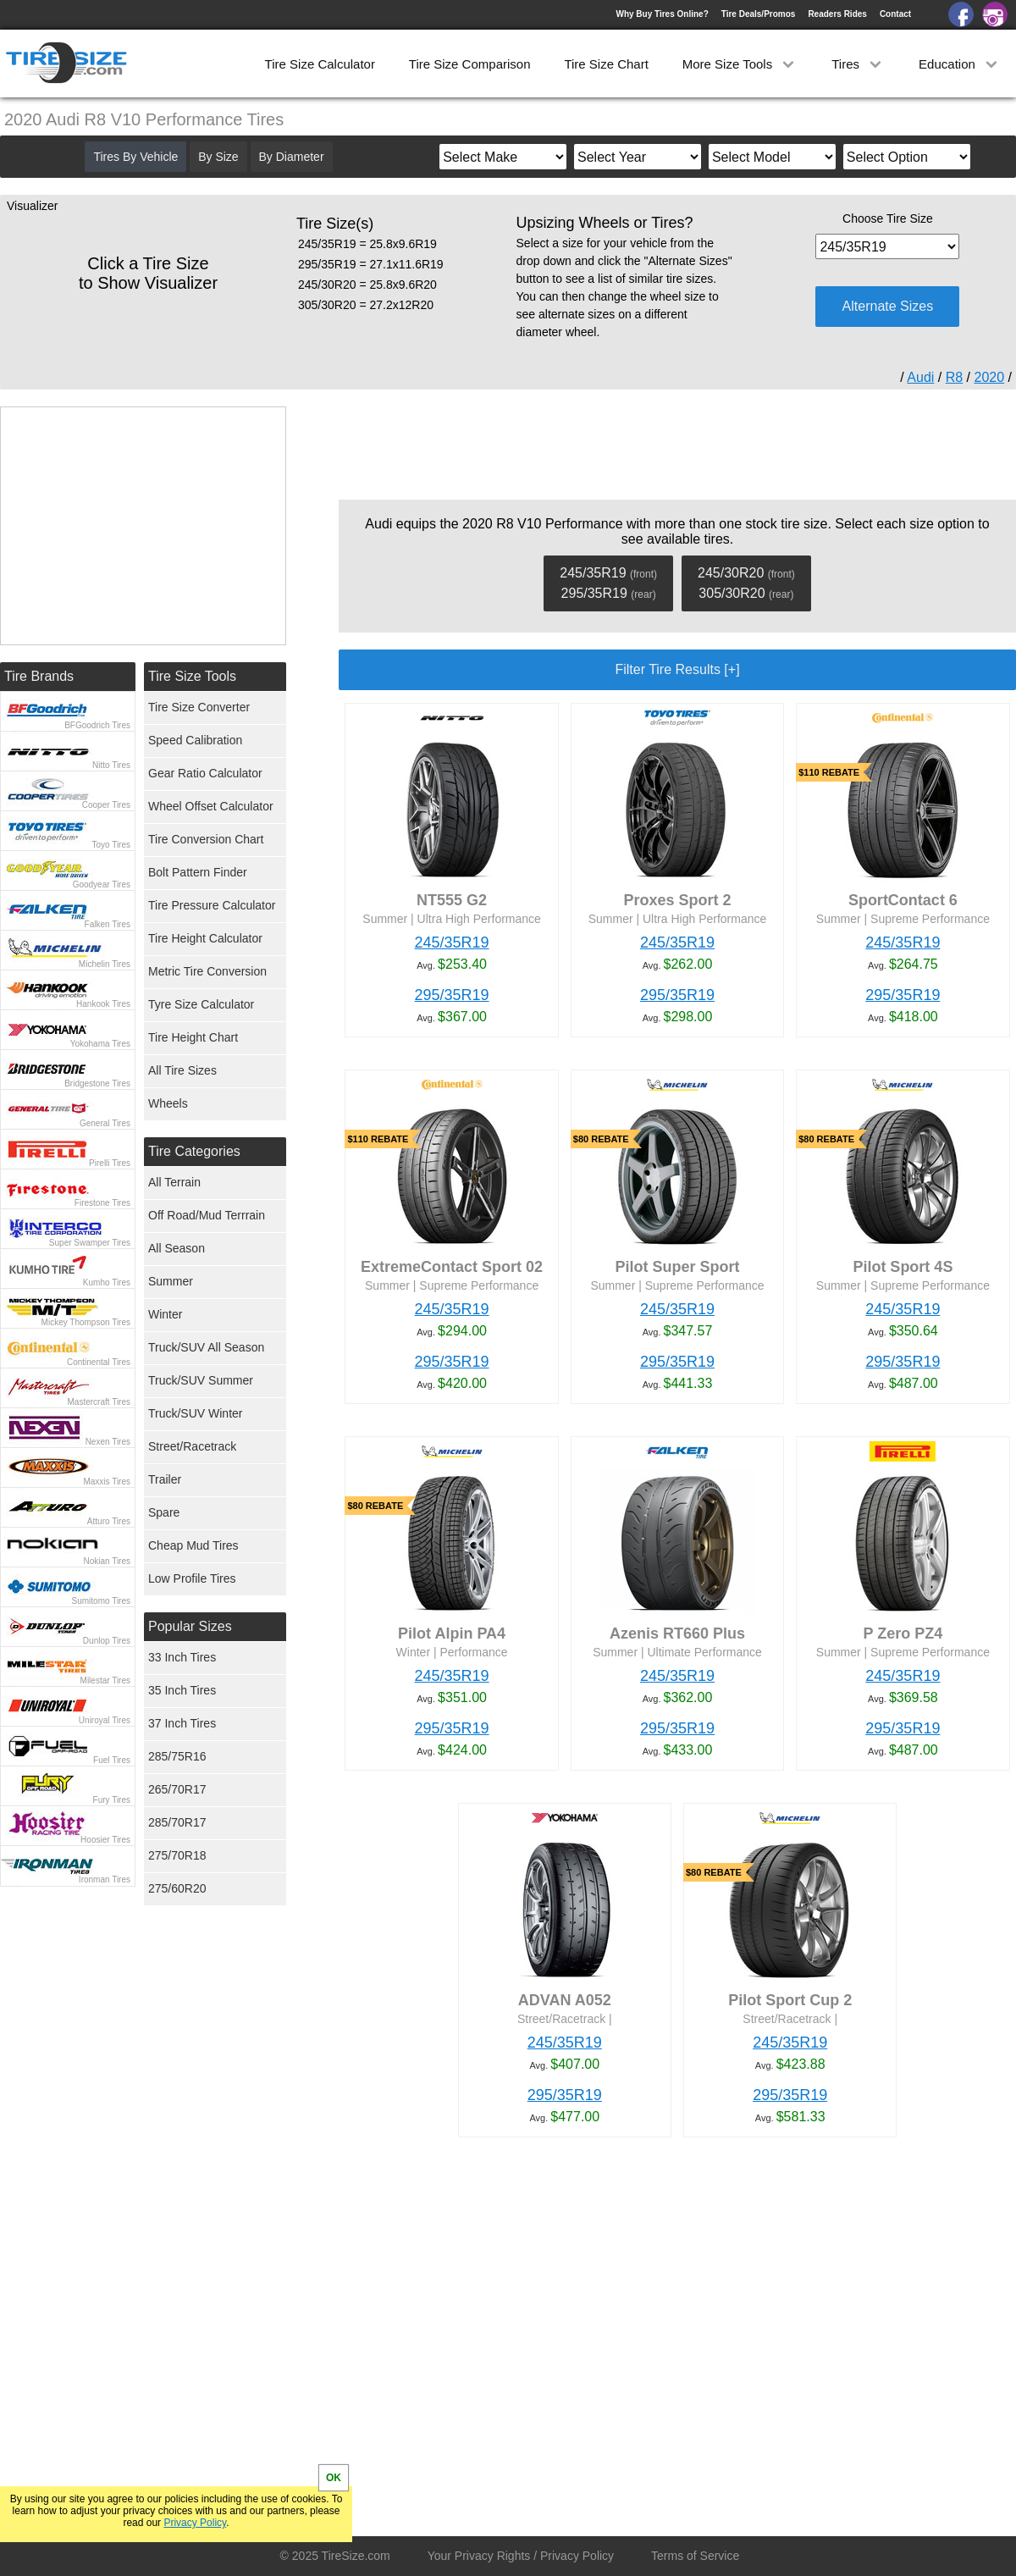  Describe the element at coordinates (177, 1822) in the screenshot. I see `285/70R17` at that location.